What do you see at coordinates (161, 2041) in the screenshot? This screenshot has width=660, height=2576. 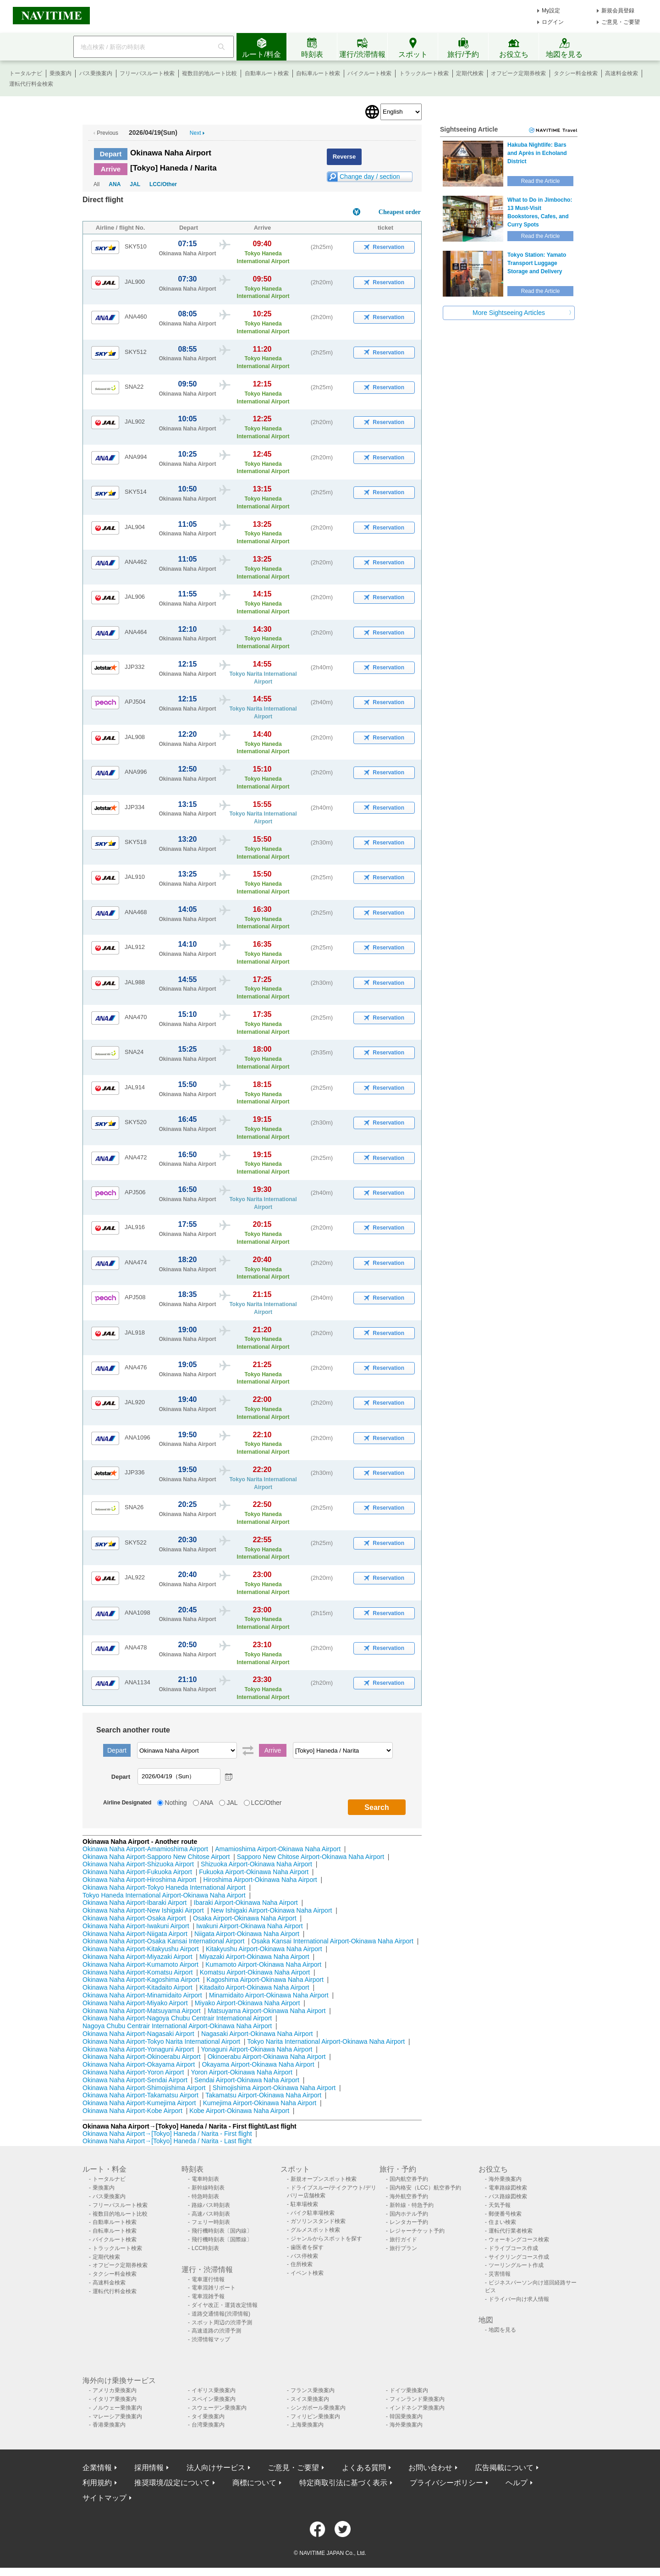 I see `Okinawa Naha Airport-Tokyo Narita International Airport` at bounding box center [161, 2041].